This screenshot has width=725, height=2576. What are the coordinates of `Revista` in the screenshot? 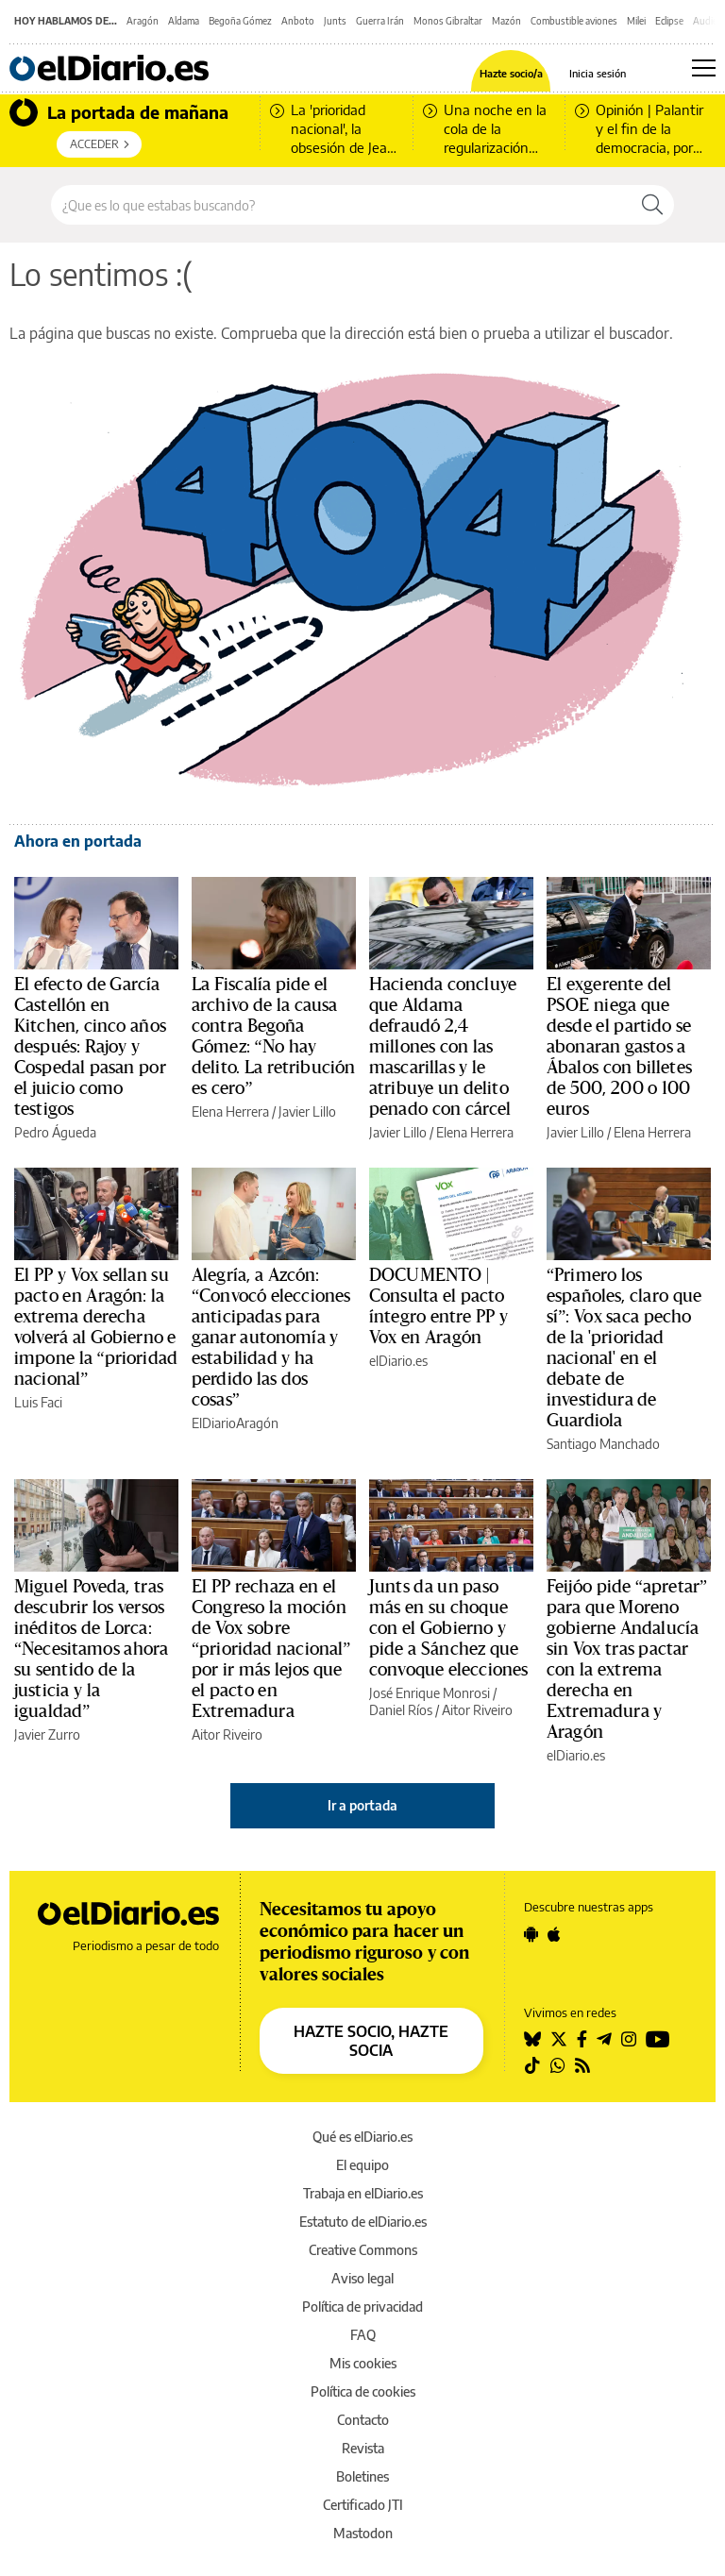 It's located at (363, 2448).